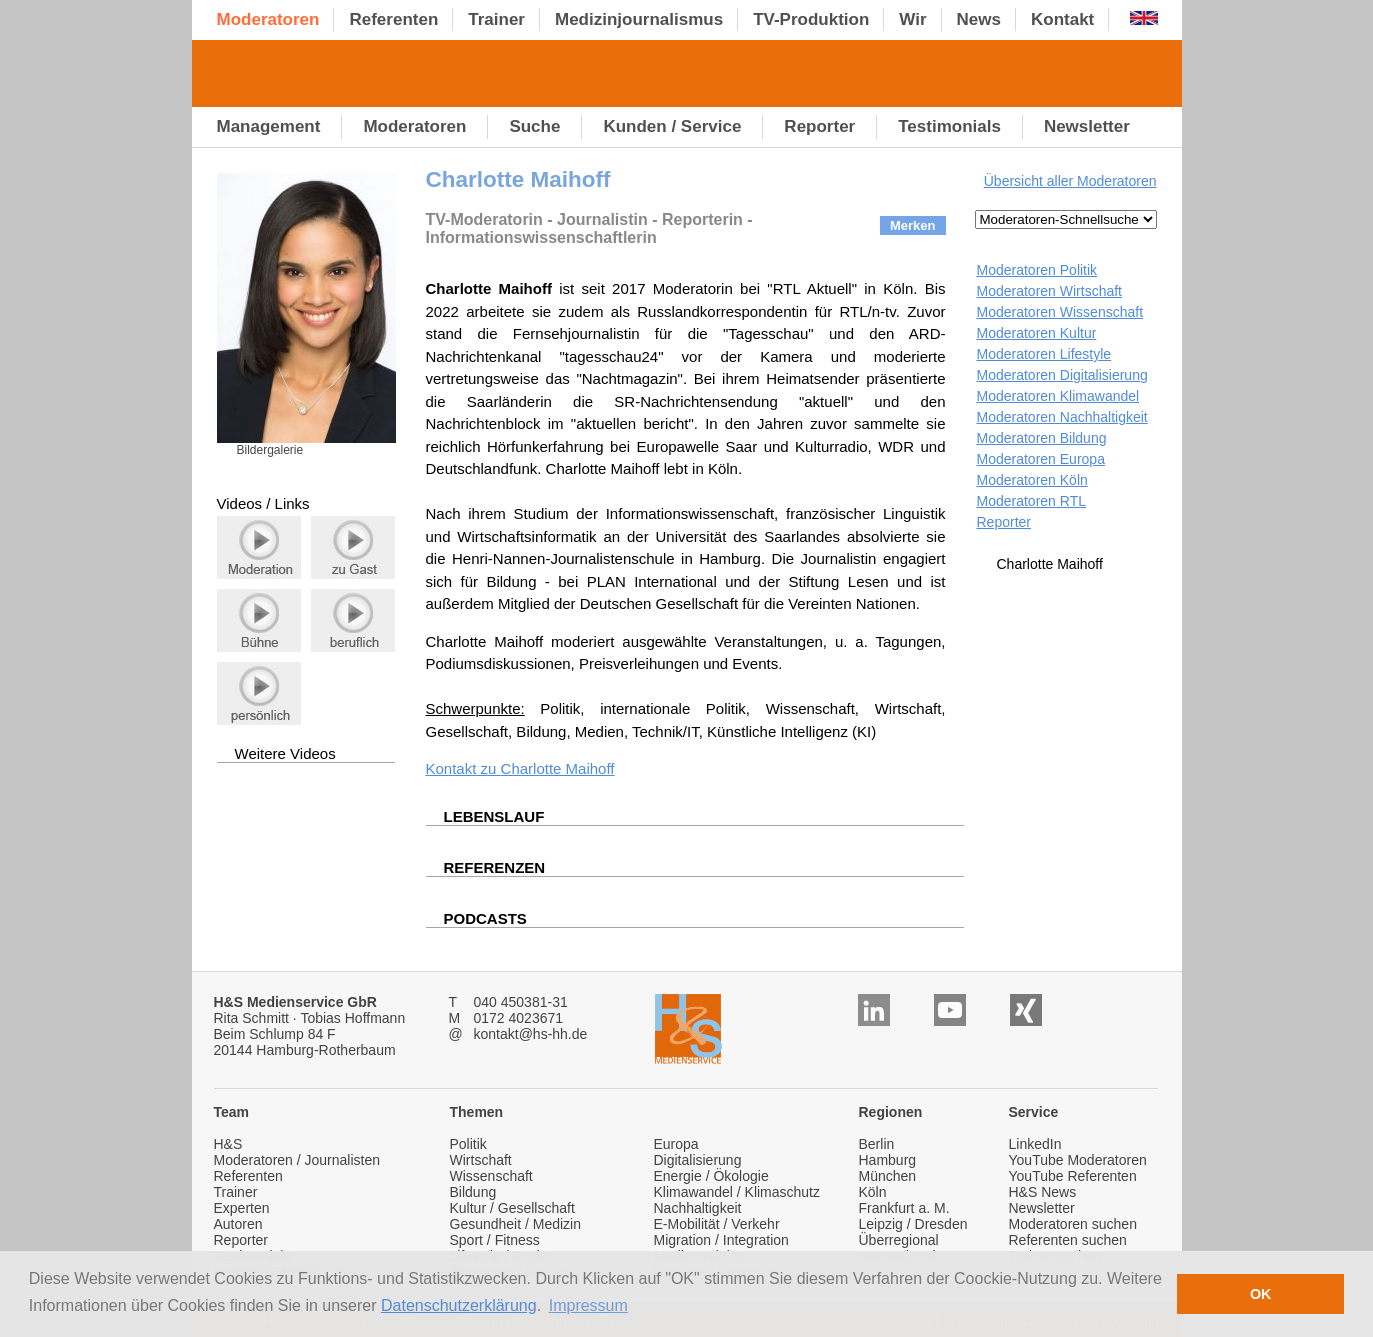  I want to click on Gesundheit / Medizin, so click(516, 1224).